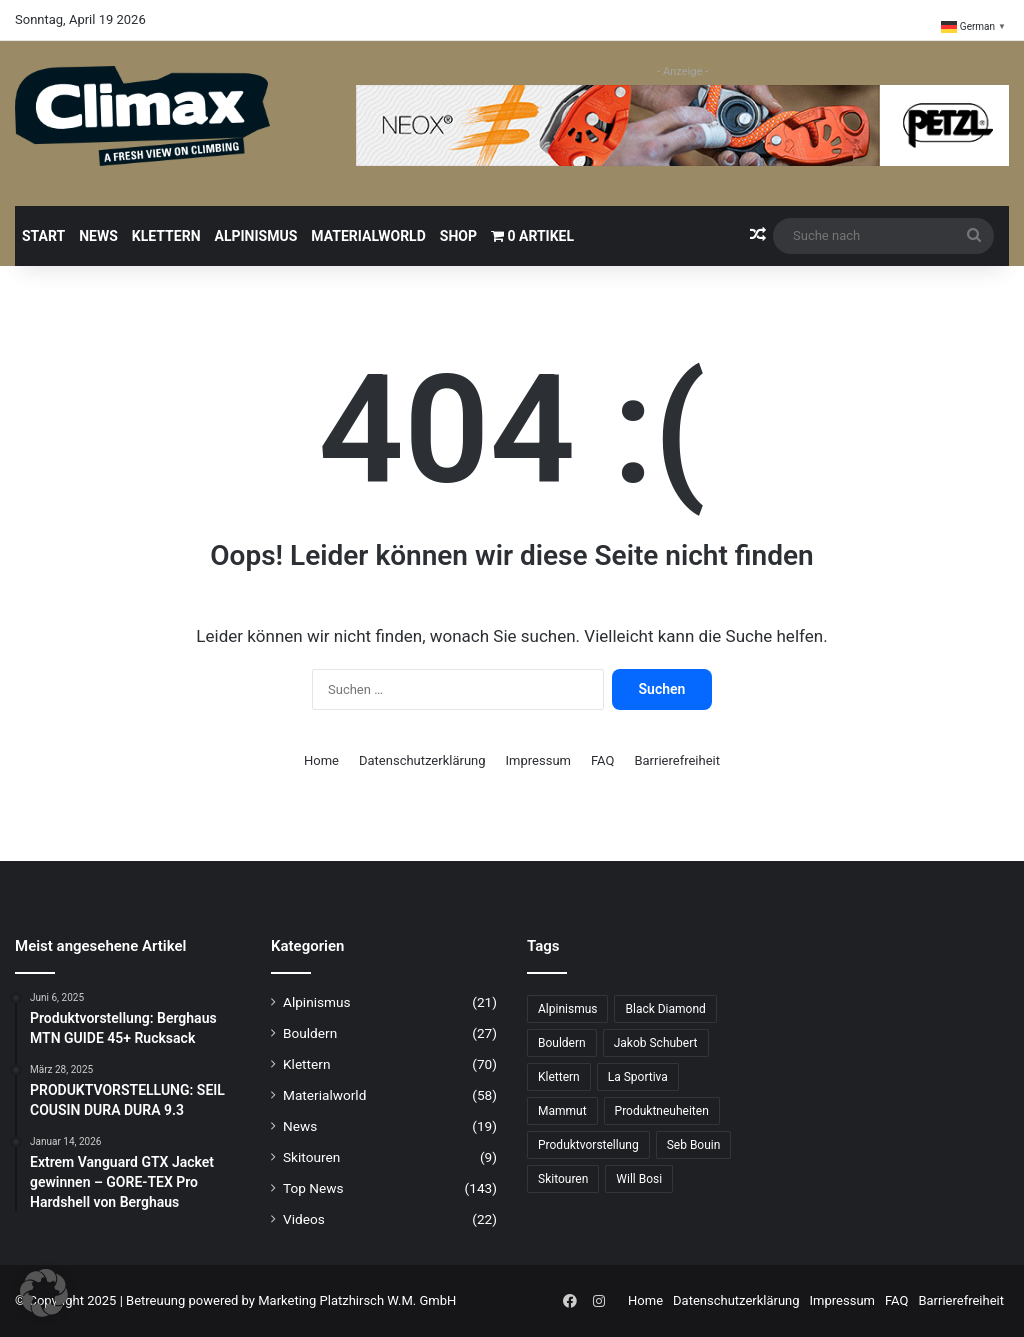 The image size is (1024, 1337). I want to click on Jakob Schubert [Jakob Schubert (8 Einträge)], so click(656, 1043).